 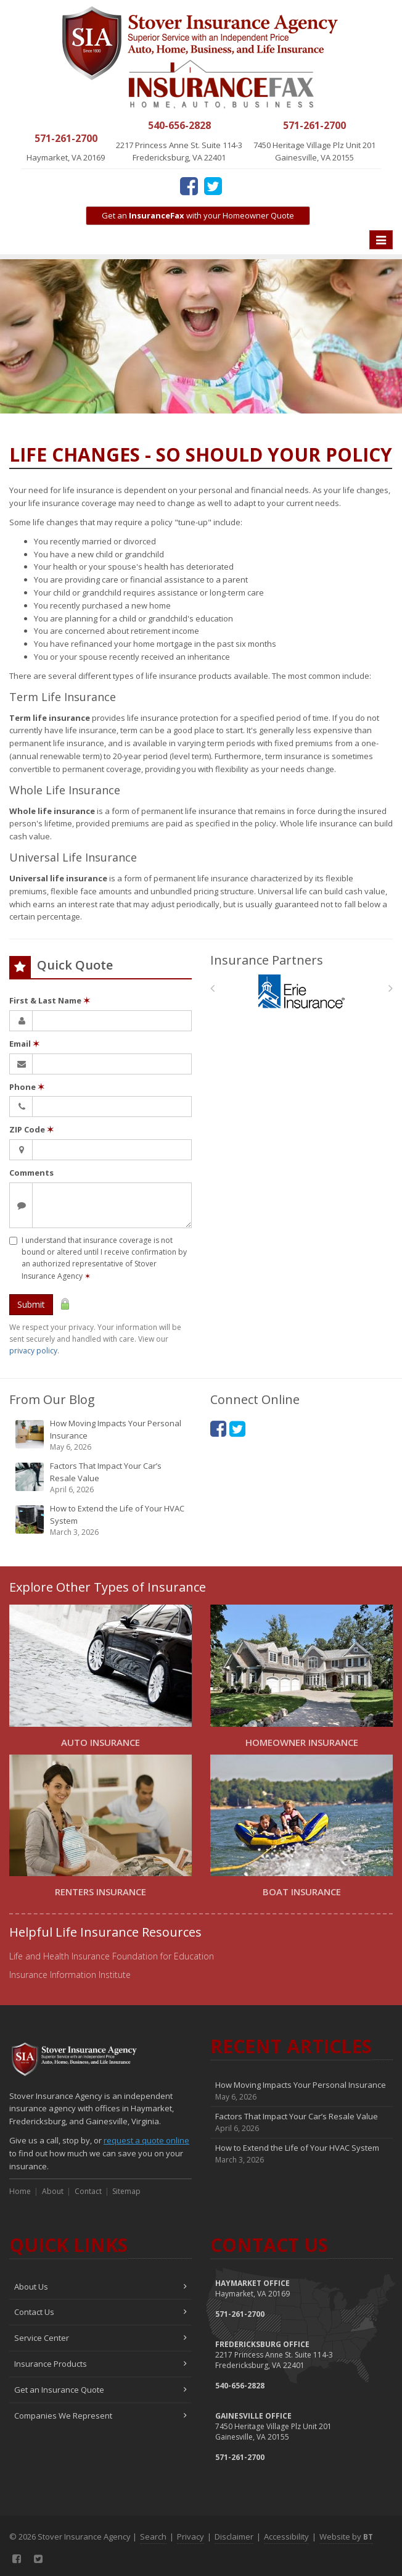 What do you see at coordinates (190, 2536) in the screenshot?
I see `Privacy` at bounding box center [190, 2536].